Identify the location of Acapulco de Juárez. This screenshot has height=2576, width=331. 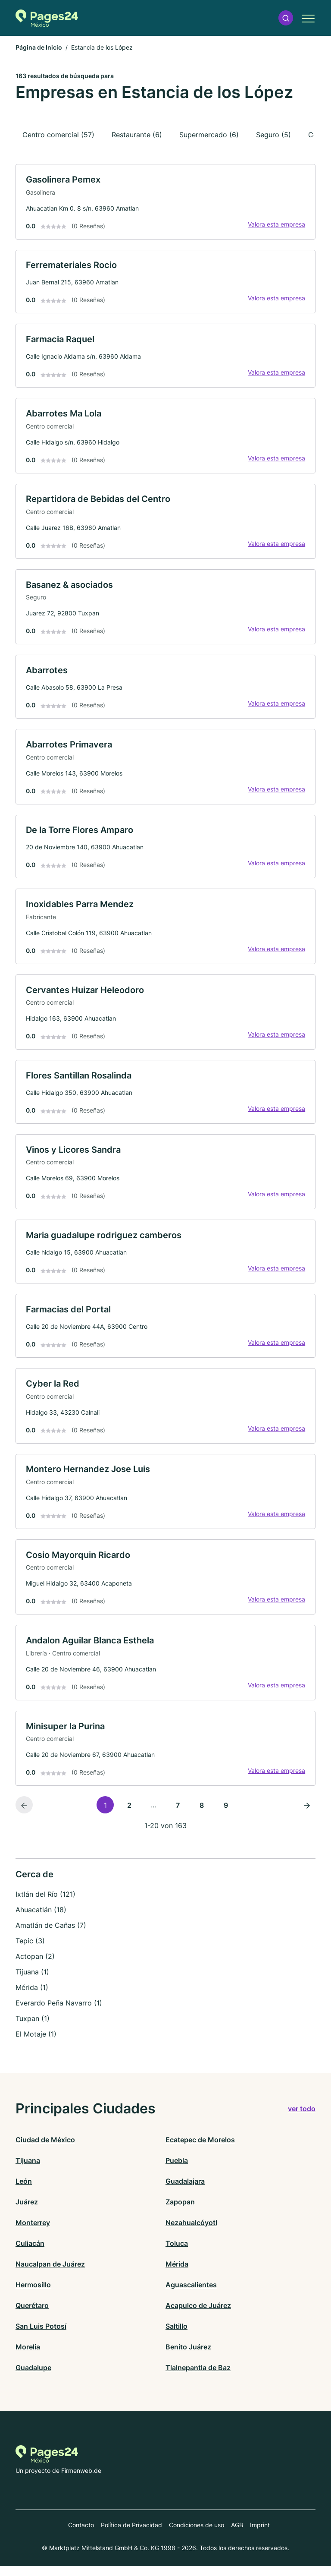
(198, 2315).